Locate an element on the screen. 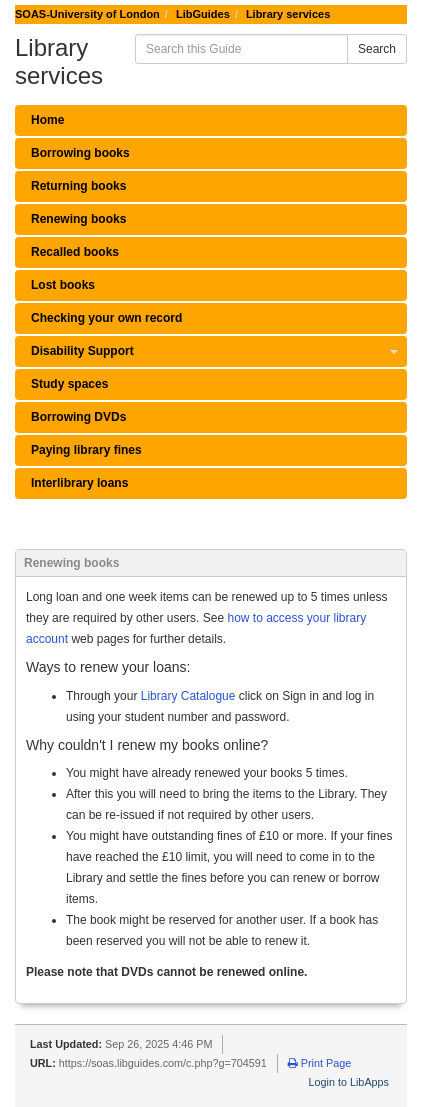  Print Page is located at coordinates (319, 1063).